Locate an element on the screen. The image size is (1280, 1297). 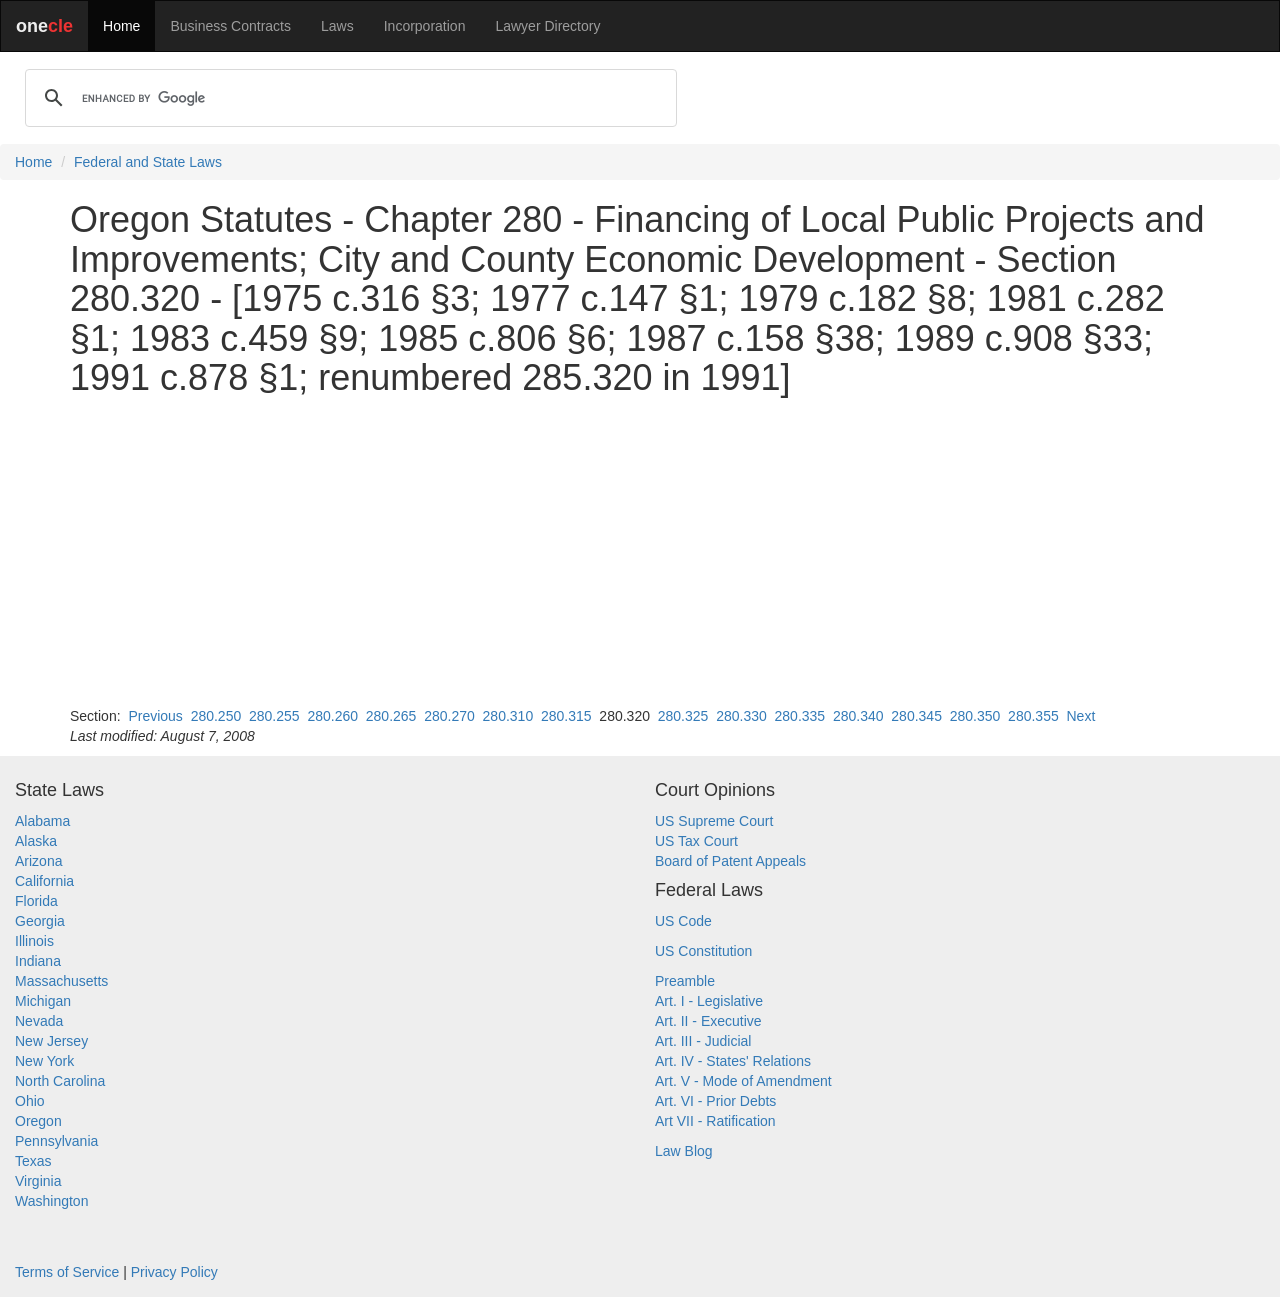
[Advertisement] is located at coordinates (640, 552).